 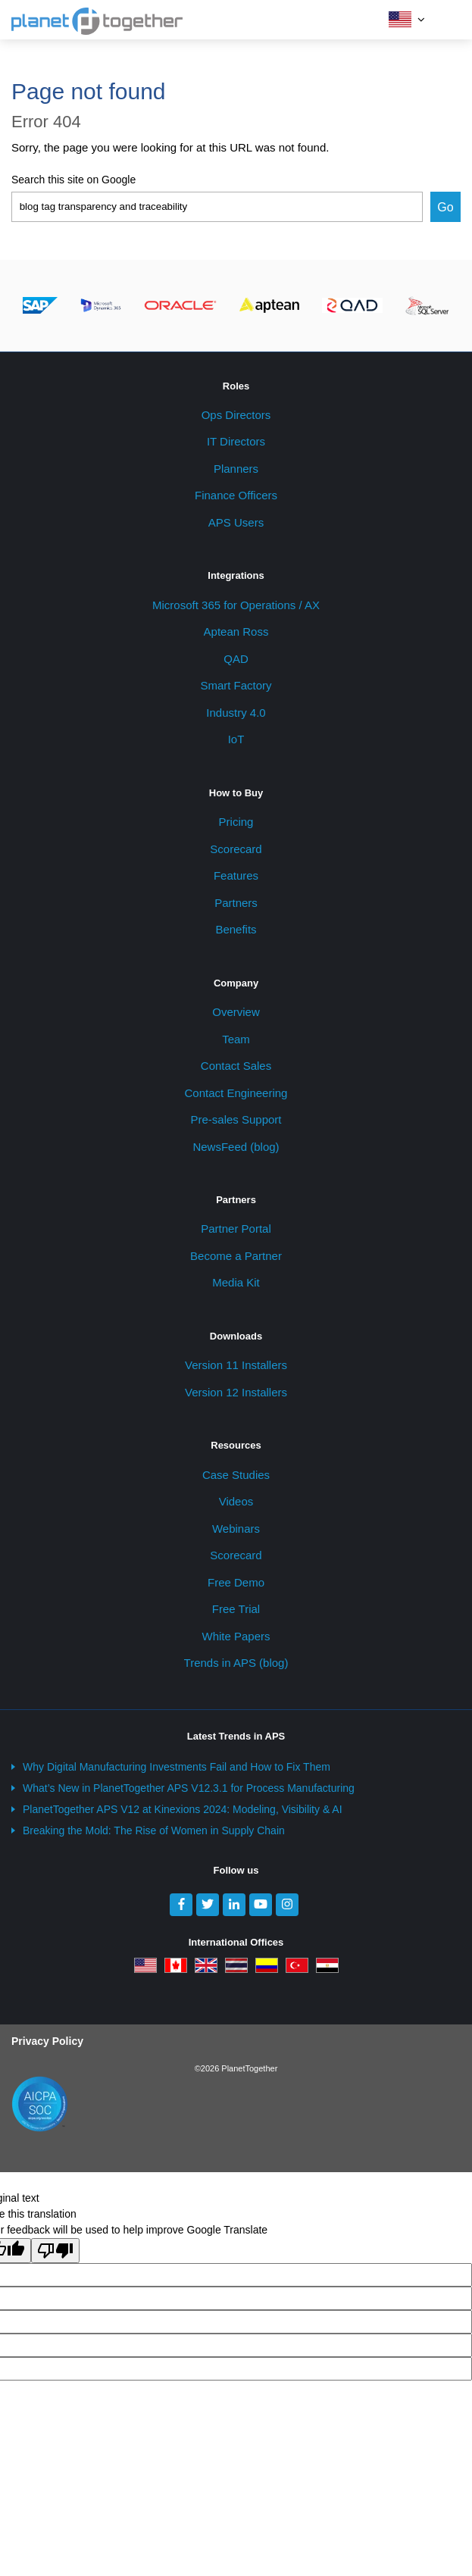 I want to click on Become a Partner [menuitem], so click(x=236, y=1255).